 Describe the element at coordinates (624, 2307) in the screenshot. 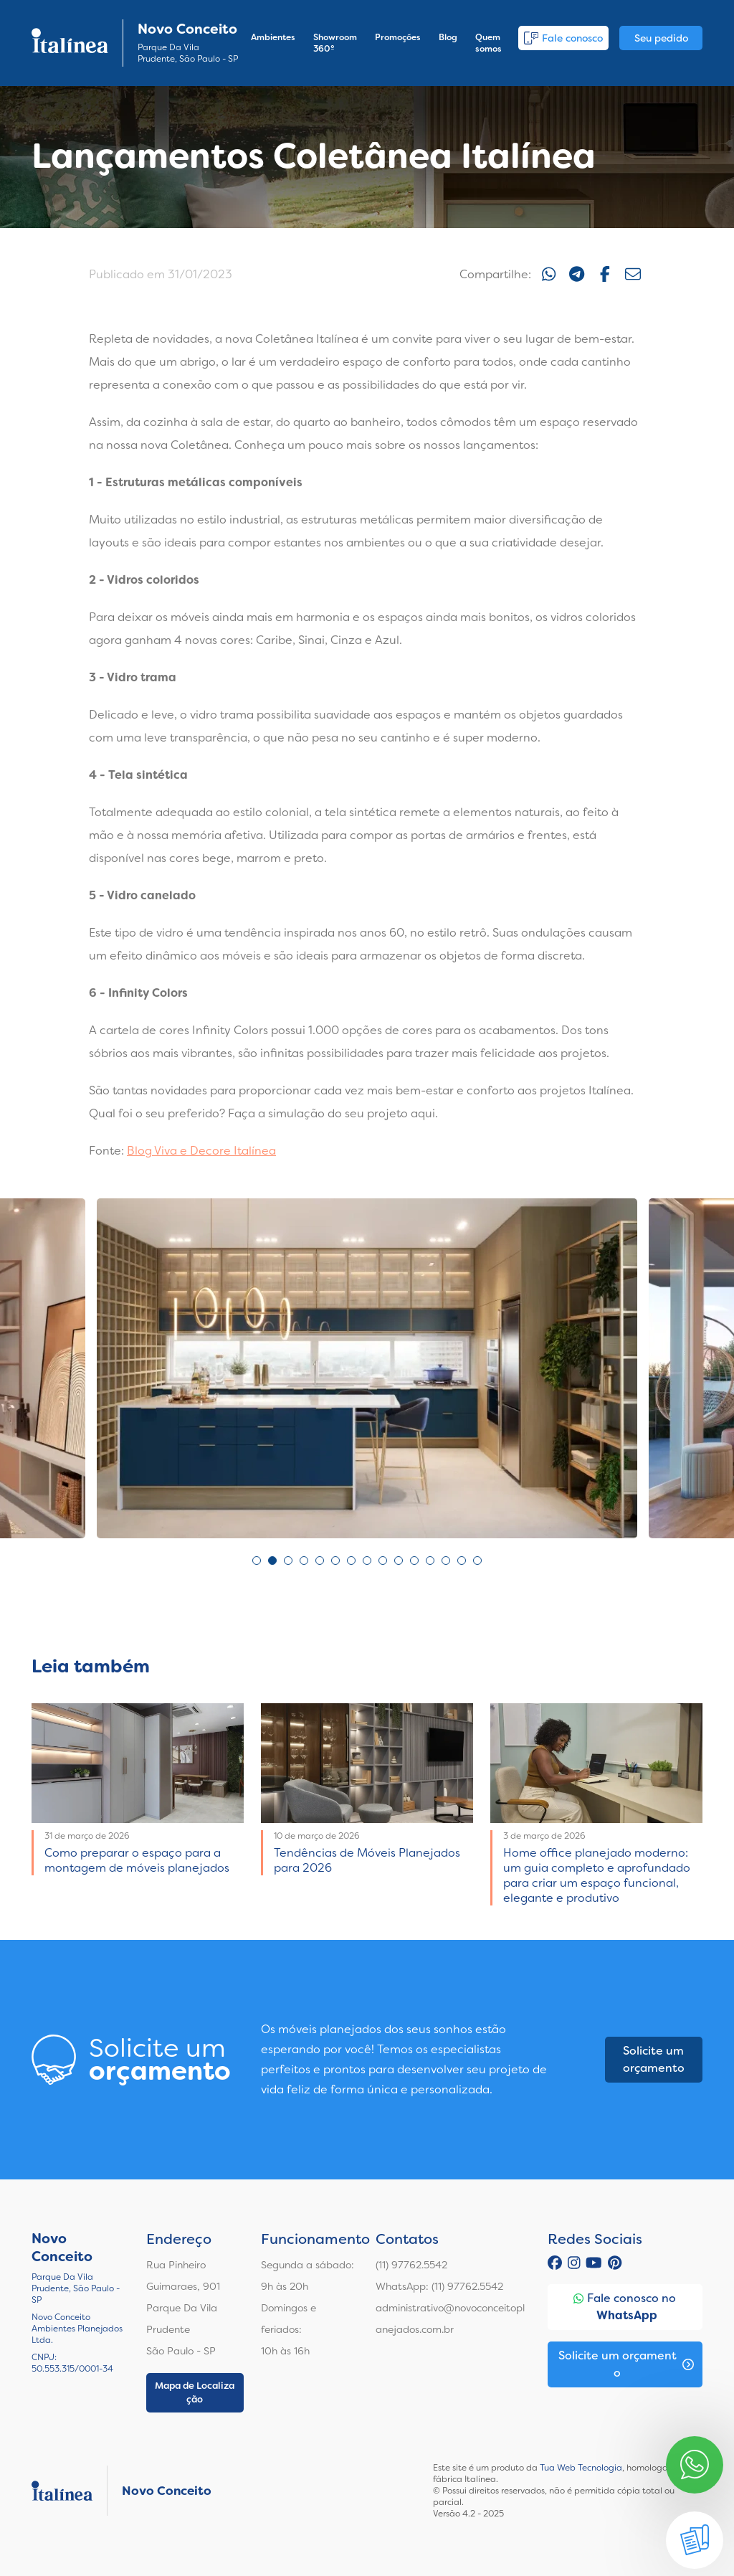

I see `Fale conosco no` at that location.